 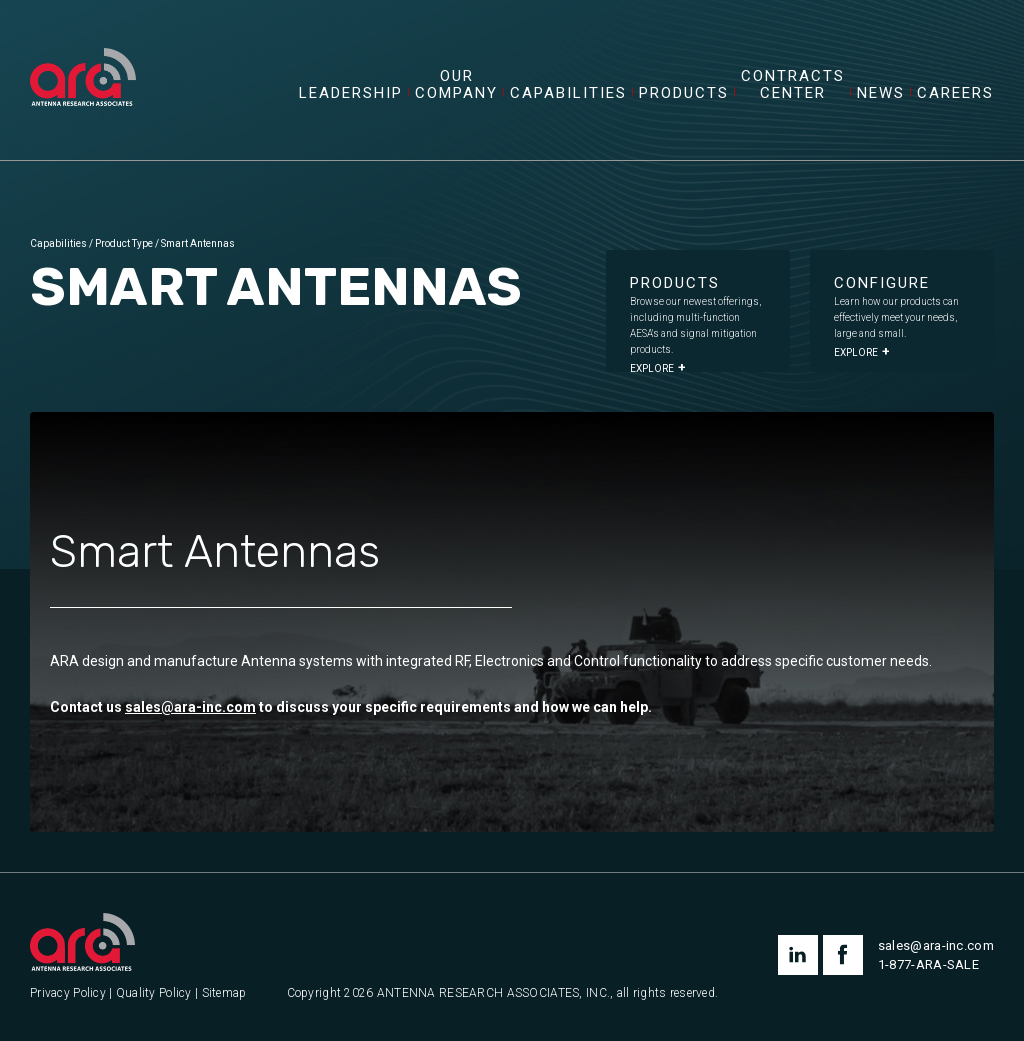 What do you see at coordinates (568, 93) in the screenshot?
I see `Capabilities` at bounding box center [568, 93].